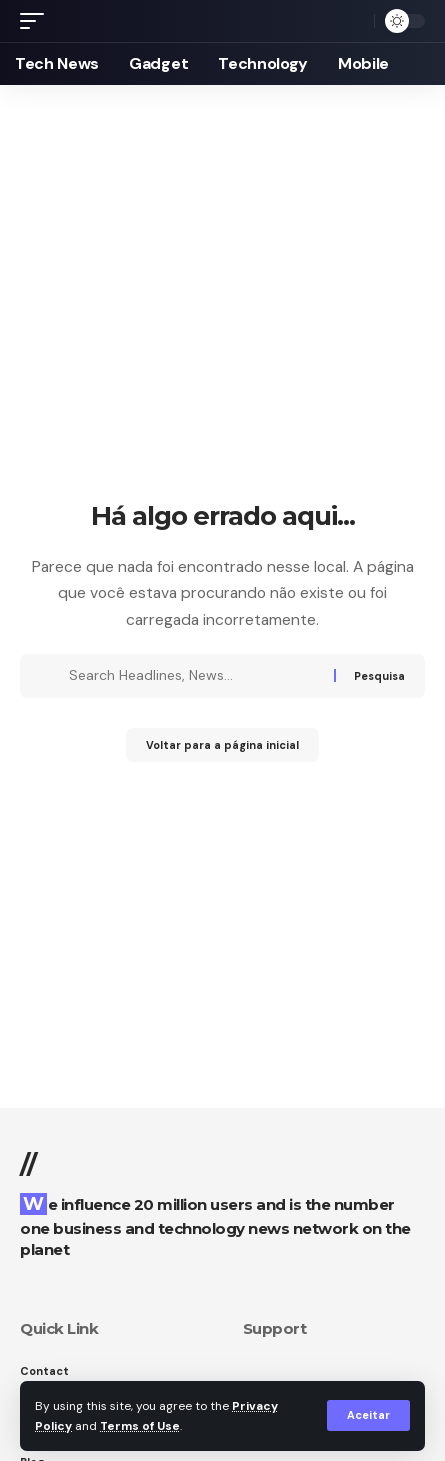 The width and height of the screenshot is (445, 1461). What do you see at coordinates (222, 745) in the screenshot?
I see `Voltar para a página inicial` at bounding box center [222, 745].